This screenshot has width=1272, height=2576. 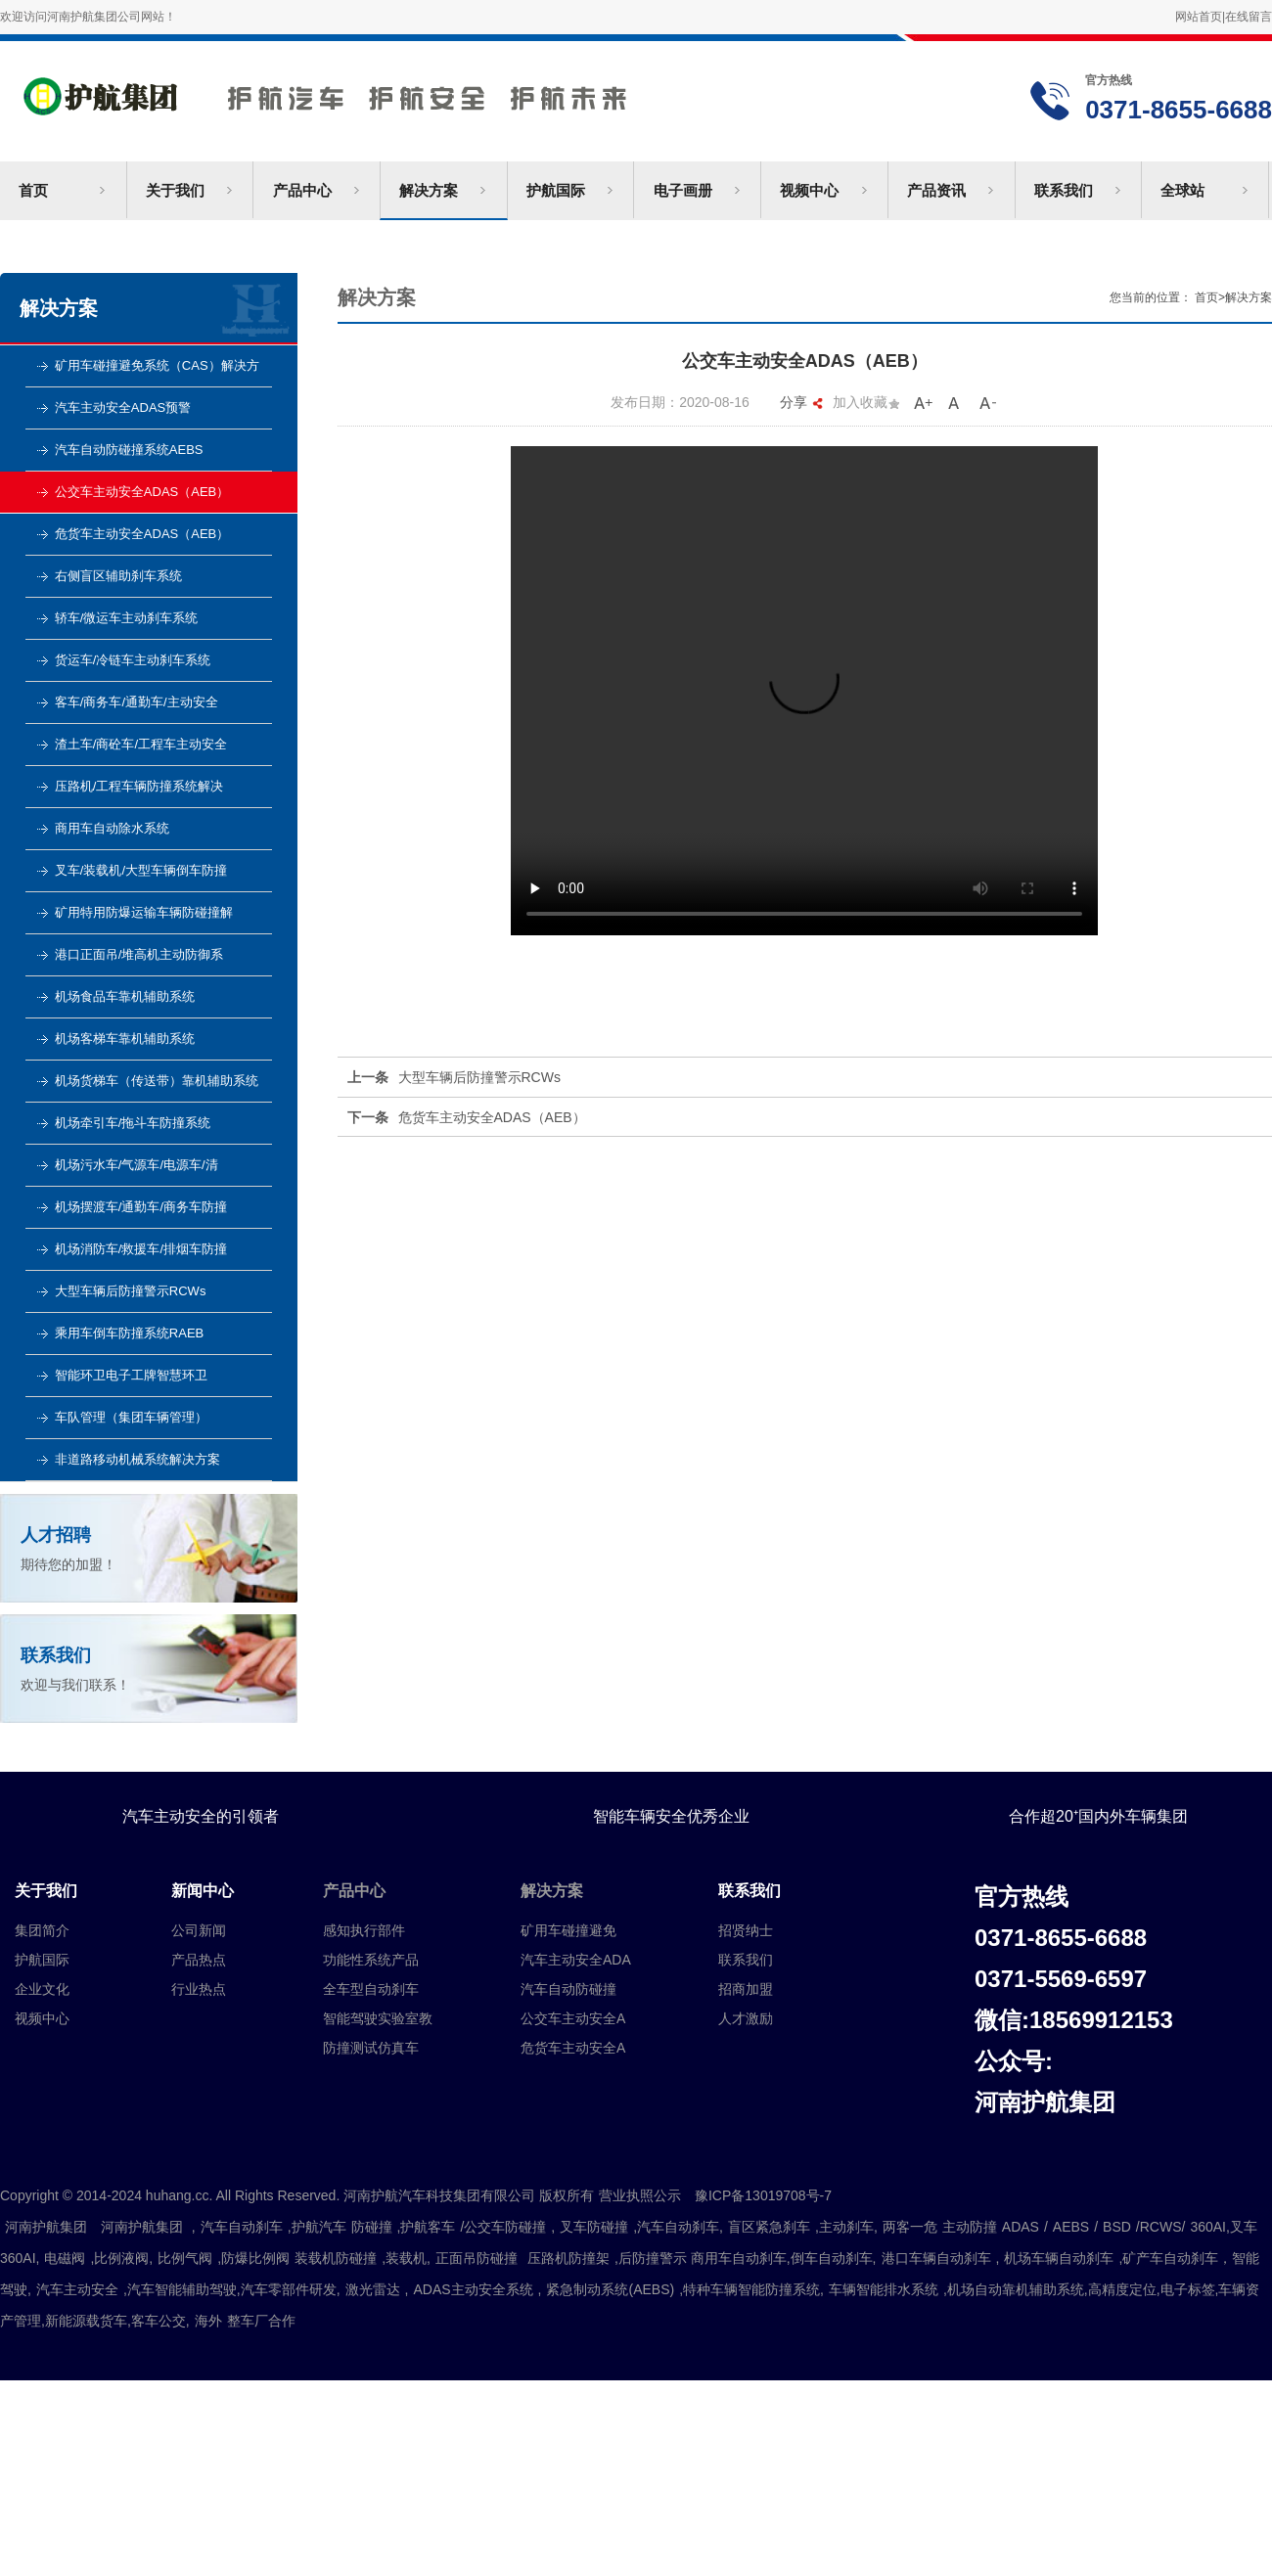 I want to click on 护航国际, so click(x=555, y=191).